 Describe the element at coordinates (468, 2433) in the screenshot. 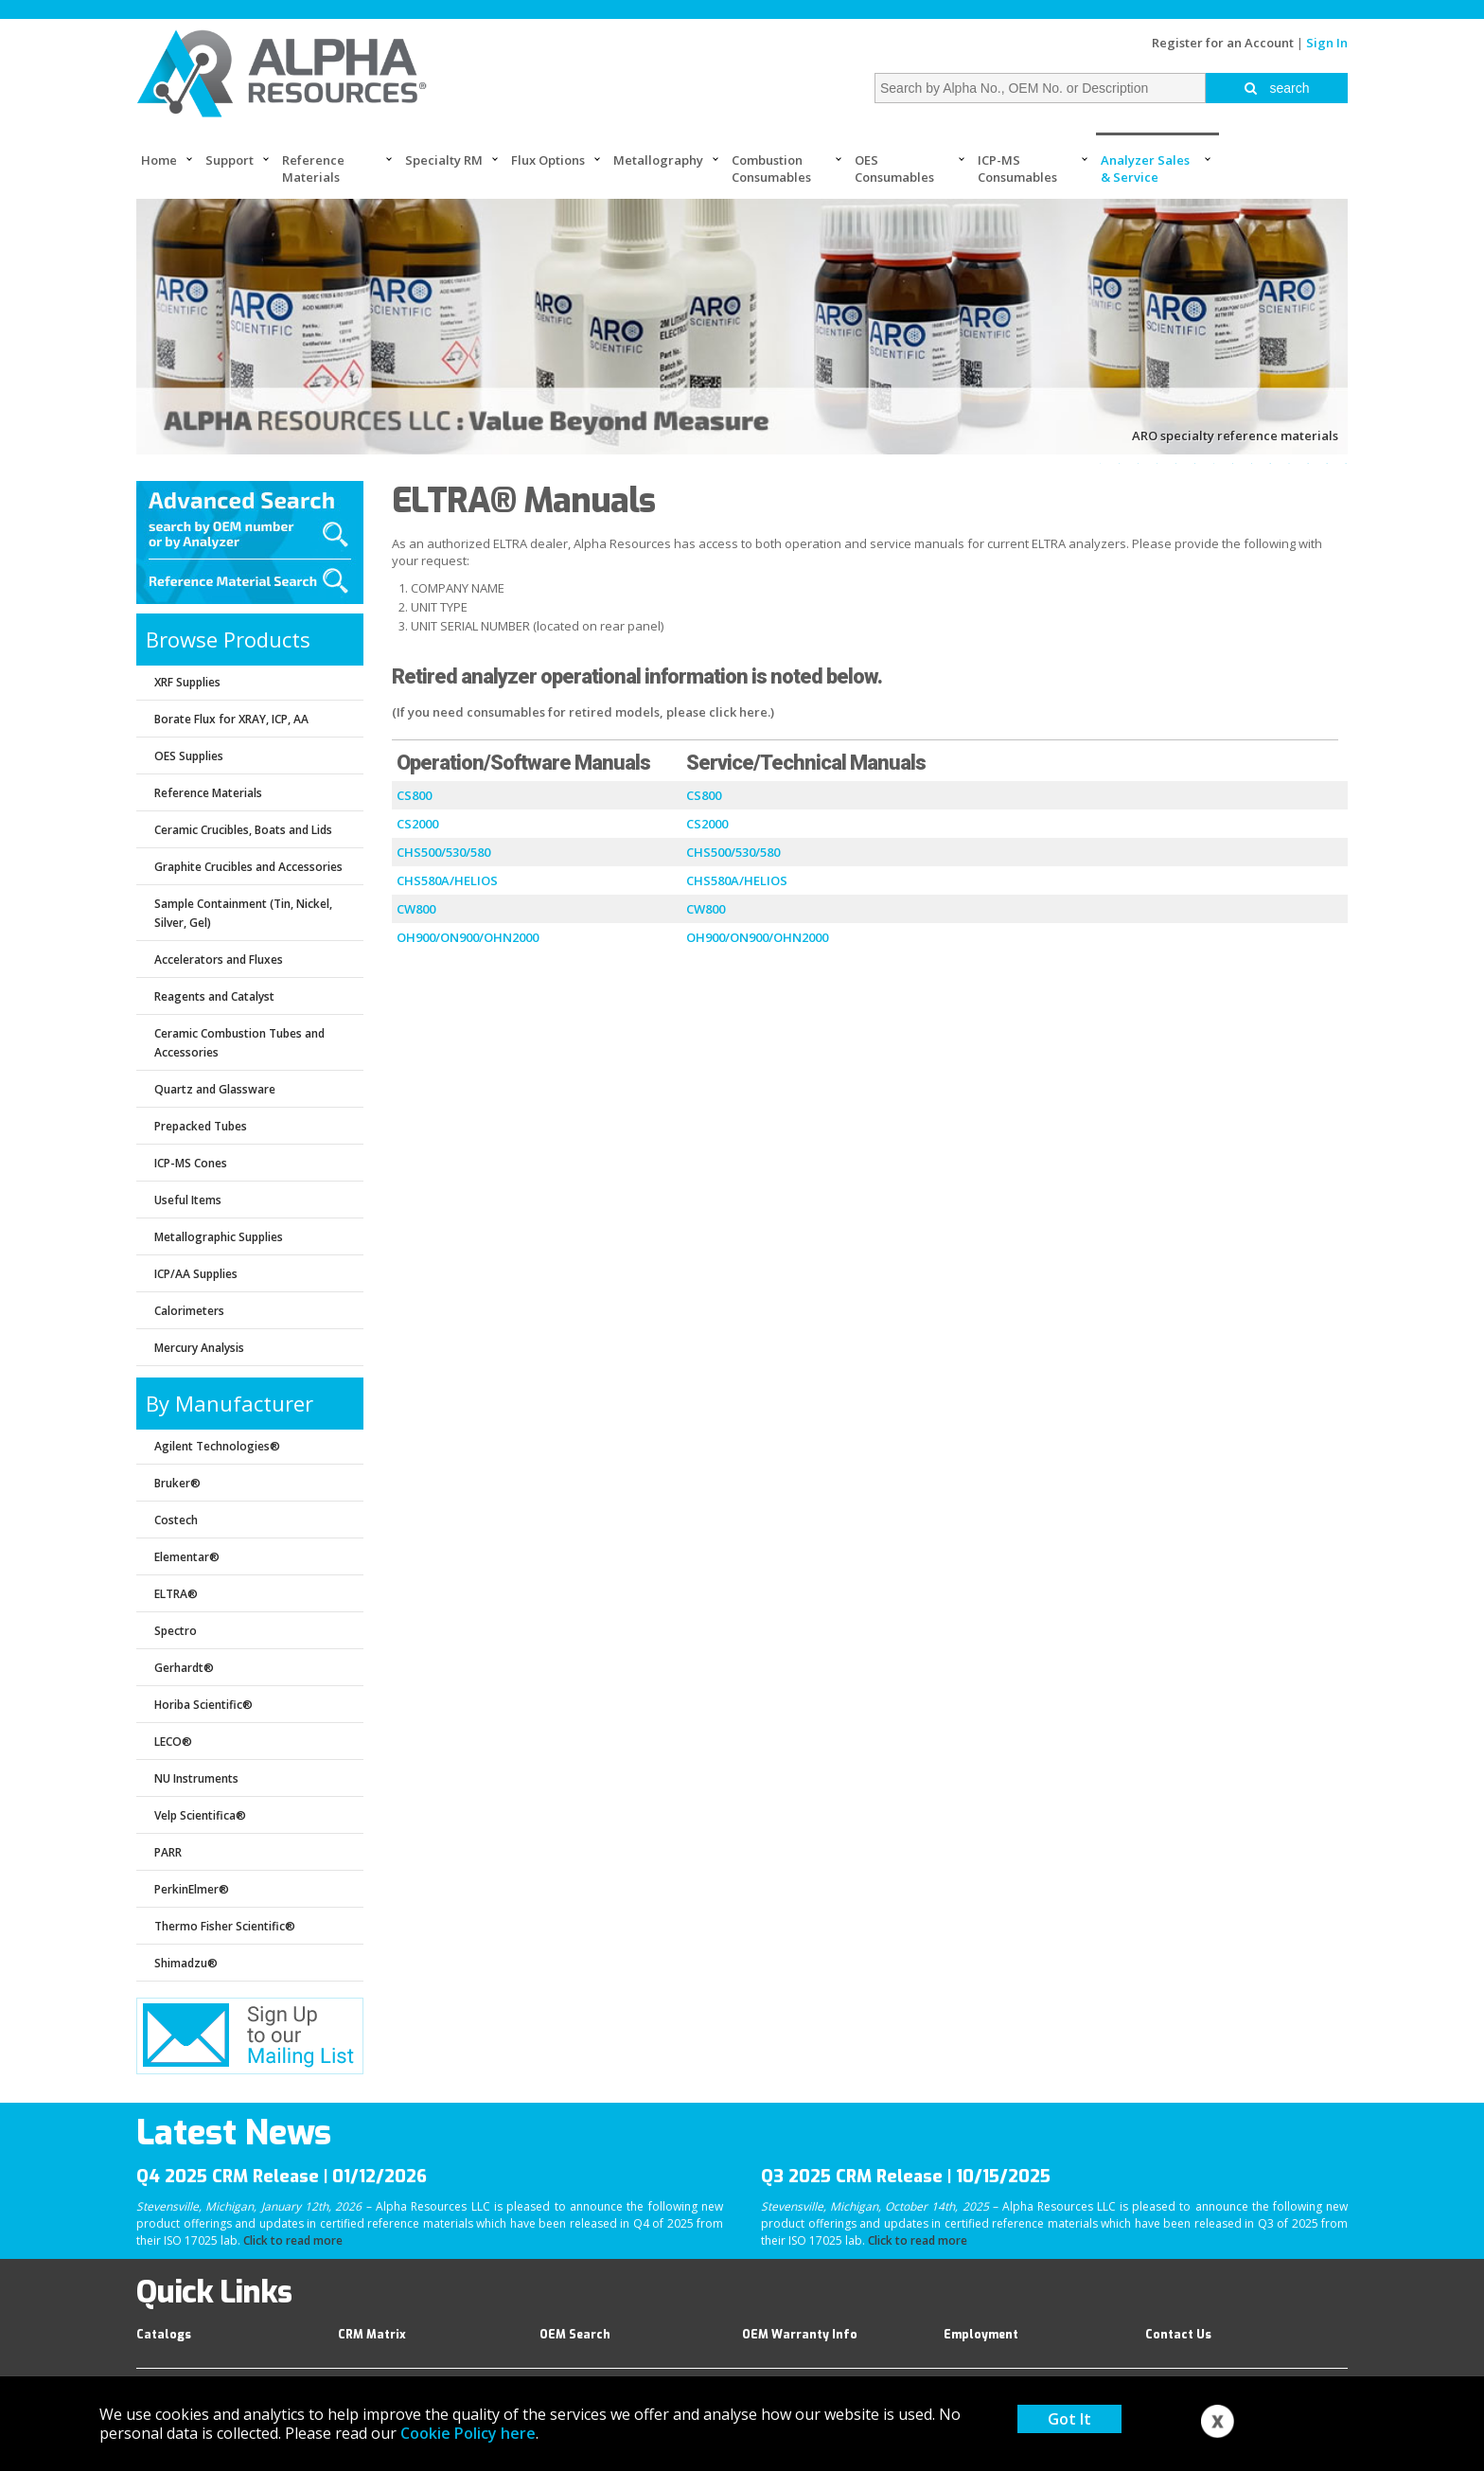

I see `Cookie Policy here` at that location.